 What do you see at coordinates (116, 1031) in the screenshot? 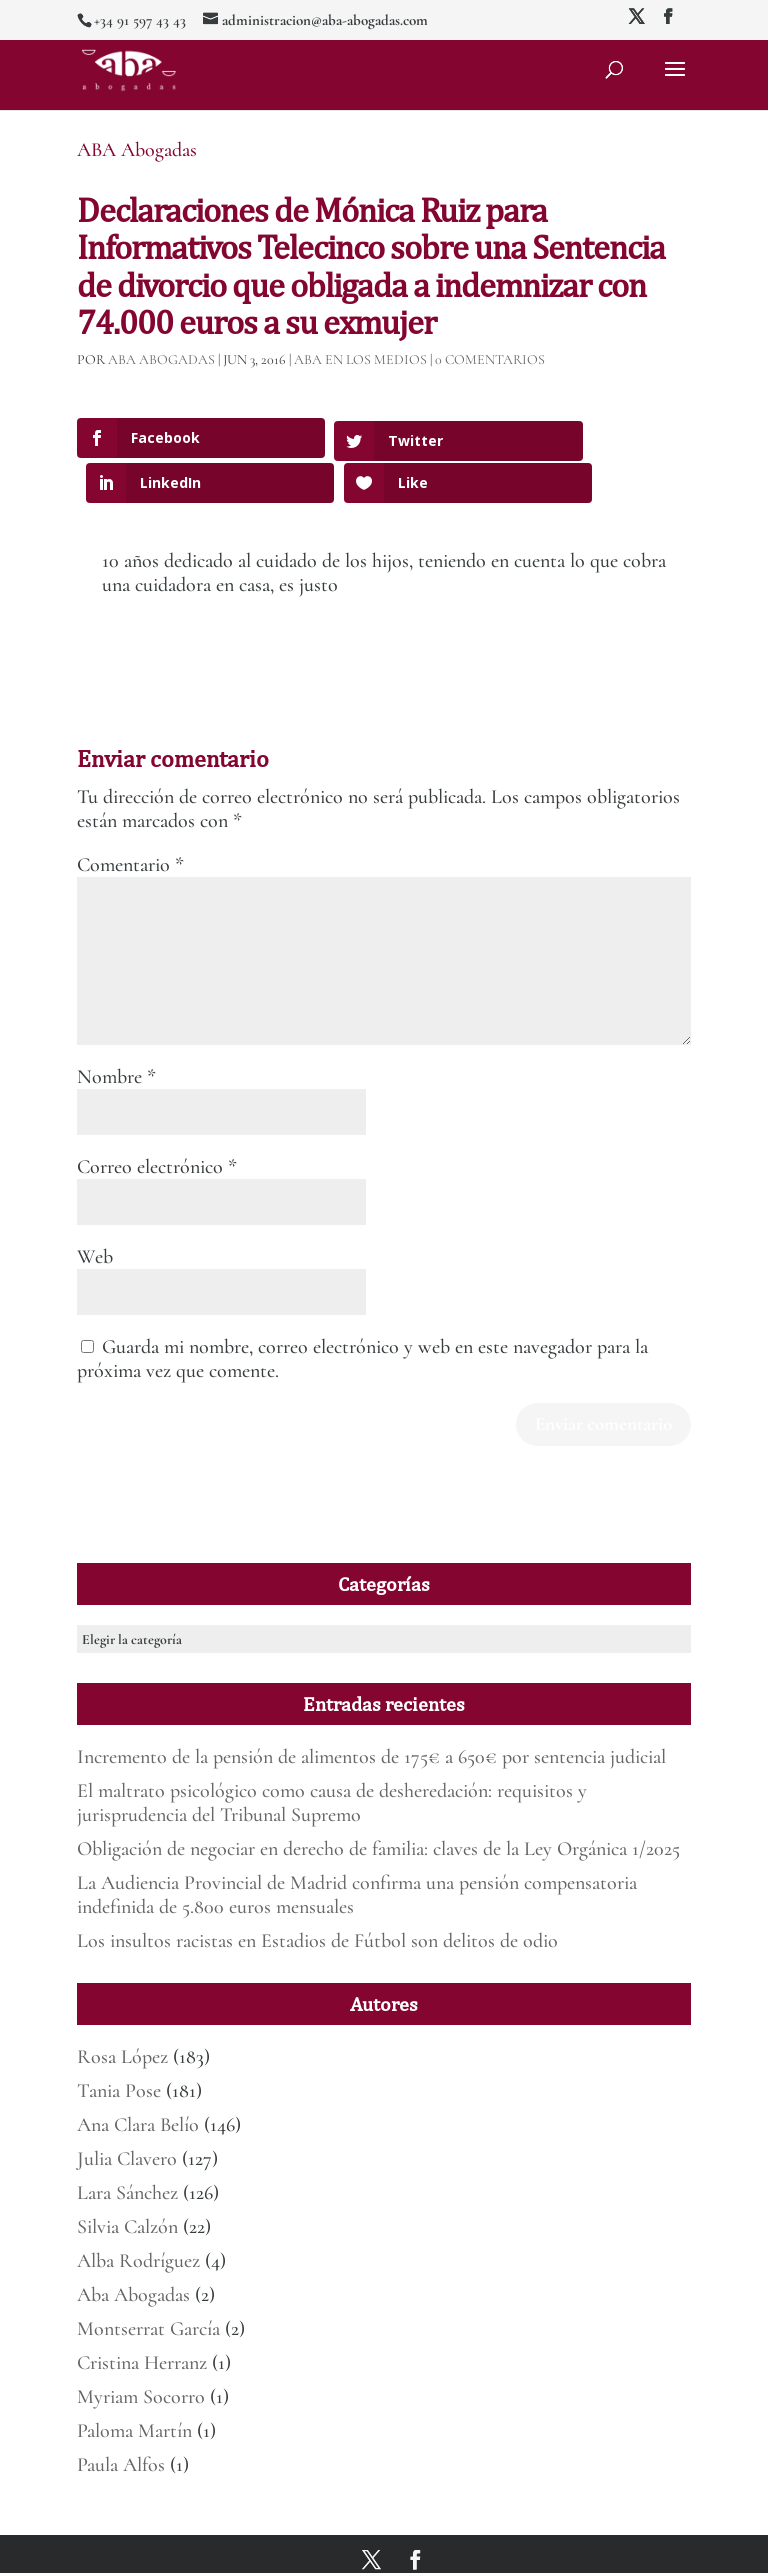
I see `Nombre` at bounding box center [116, 1031].